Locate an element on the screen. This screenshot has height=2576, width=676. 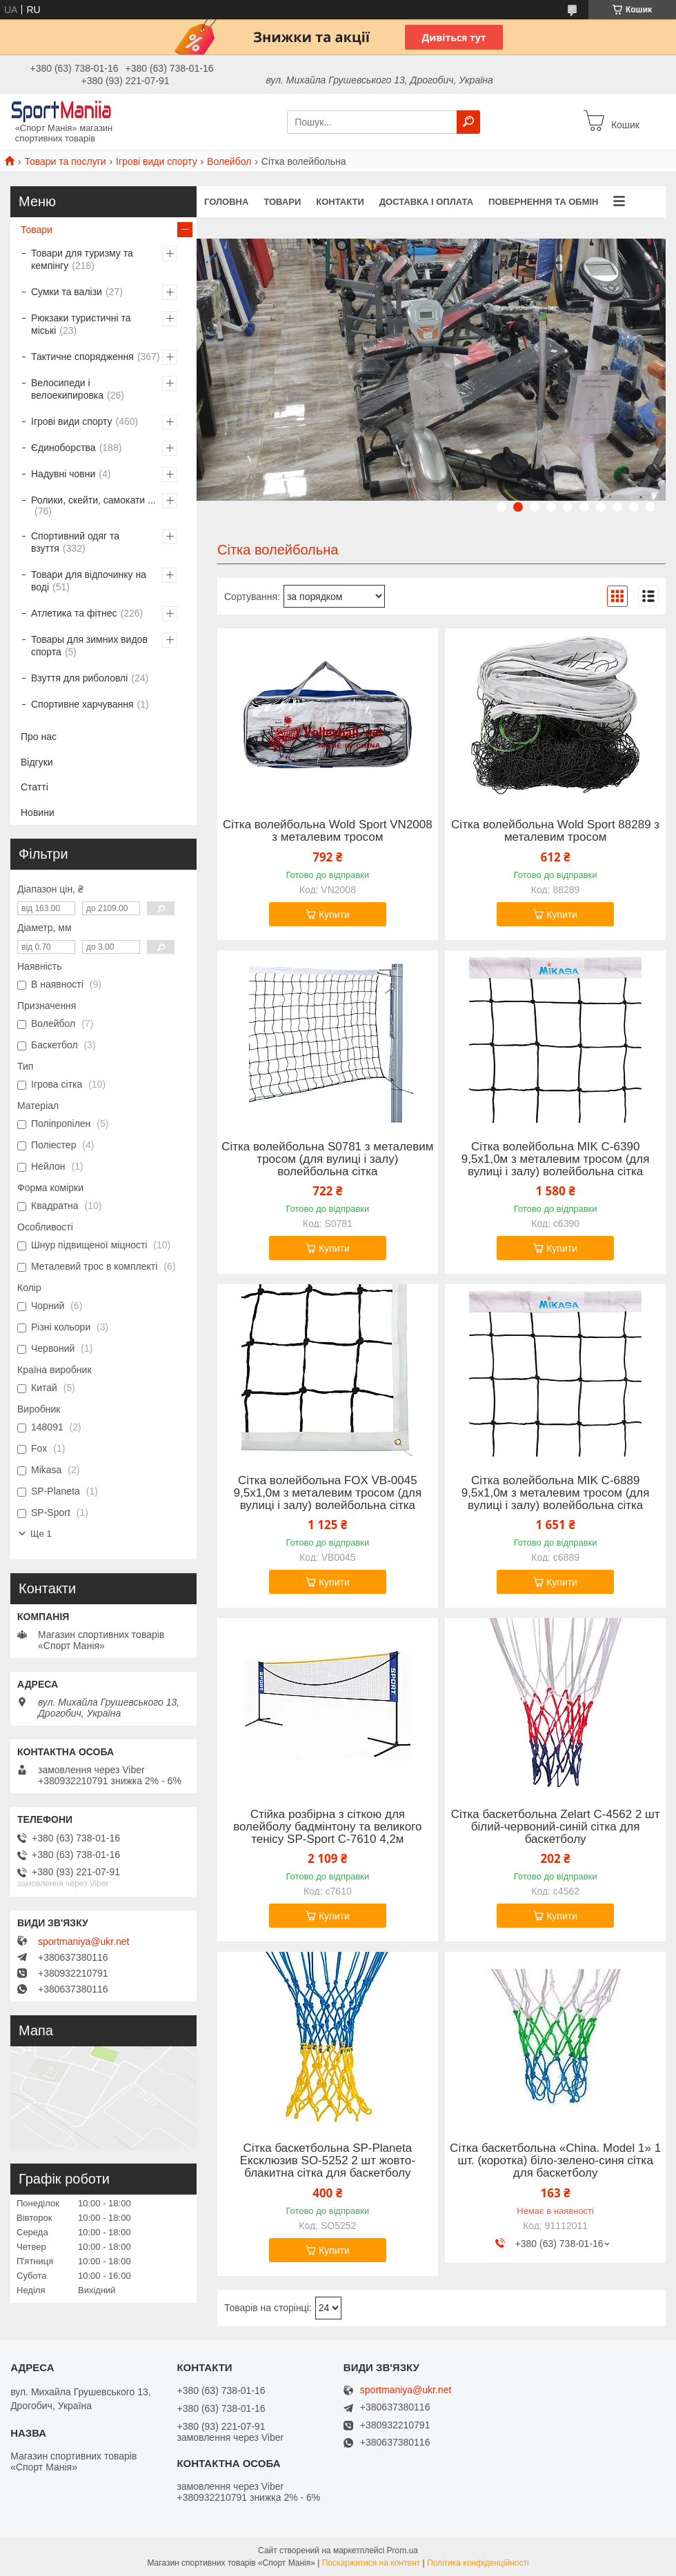
Ігрові види спорту is located at coordinates (156, 161).